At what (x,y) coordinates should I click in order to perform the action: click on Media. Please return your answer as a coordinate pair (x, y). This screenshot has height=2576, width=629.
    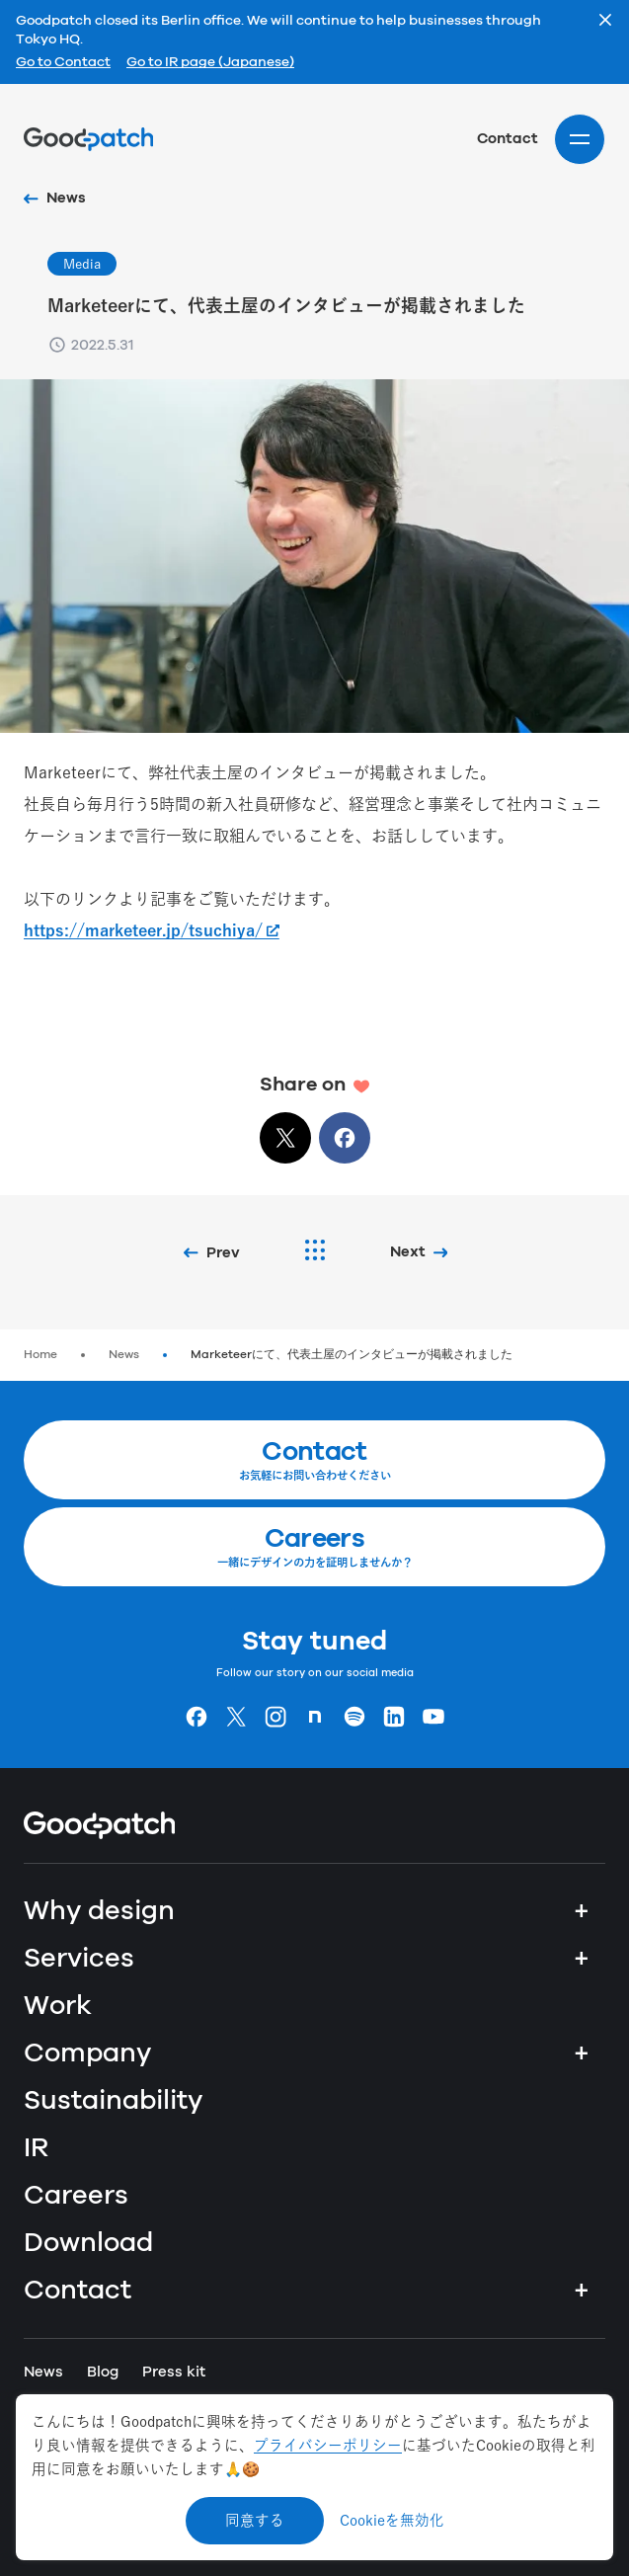
    Looking at the image, I should click on (82, 264).